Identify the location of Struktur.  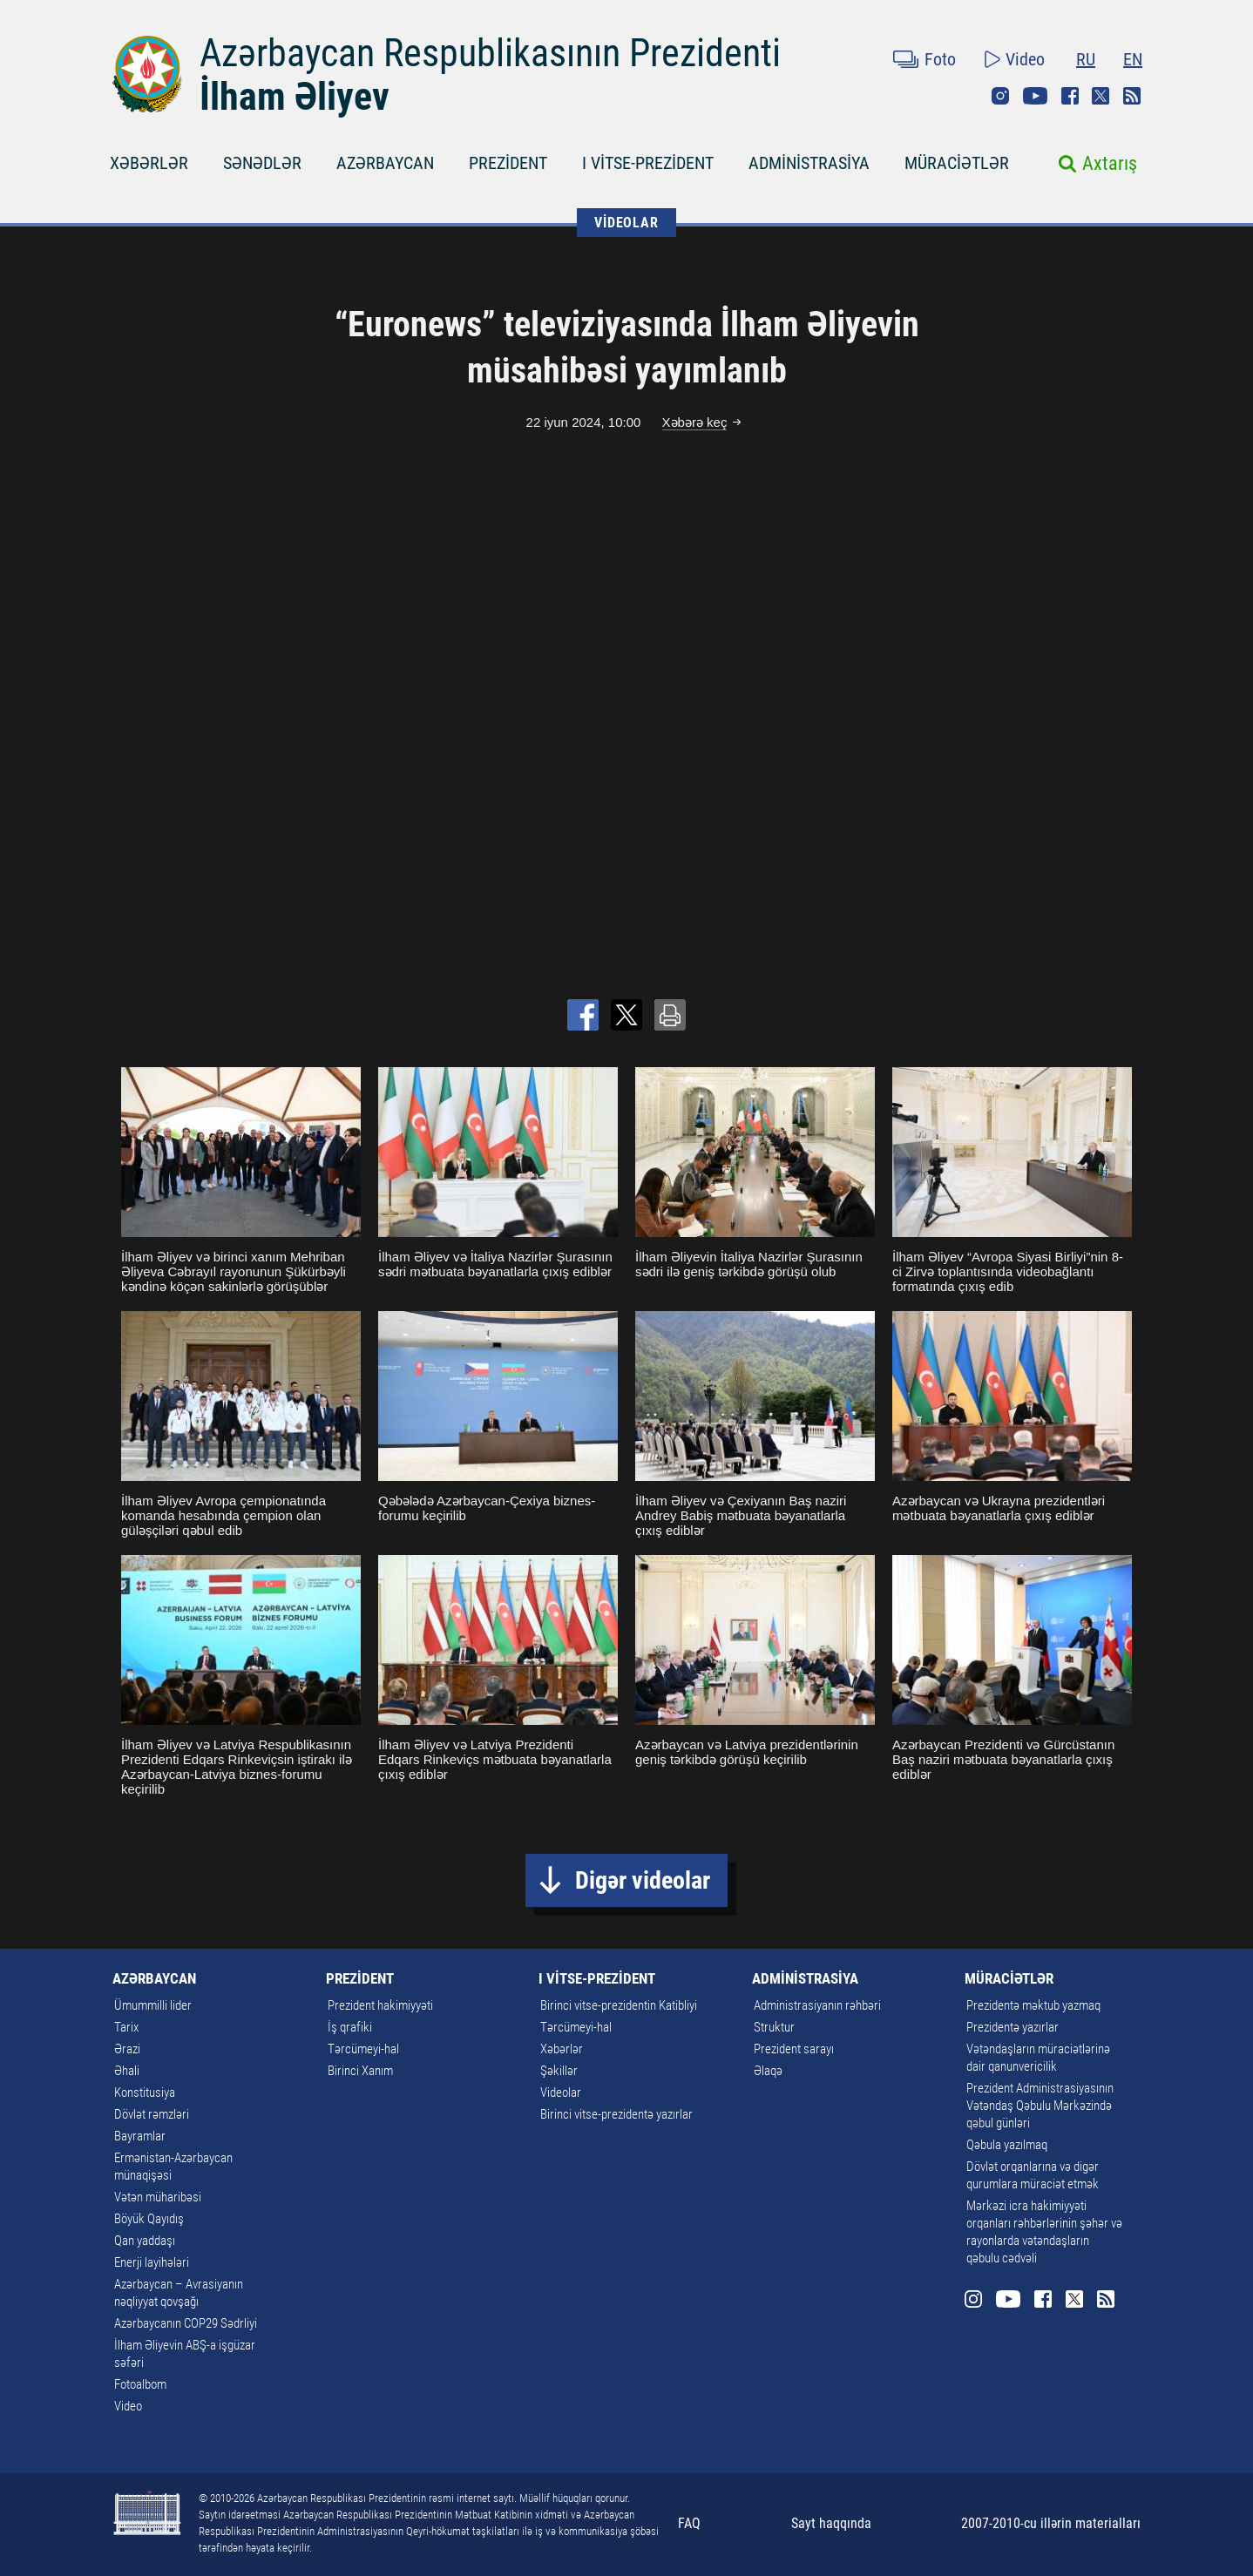
(774, 2027).